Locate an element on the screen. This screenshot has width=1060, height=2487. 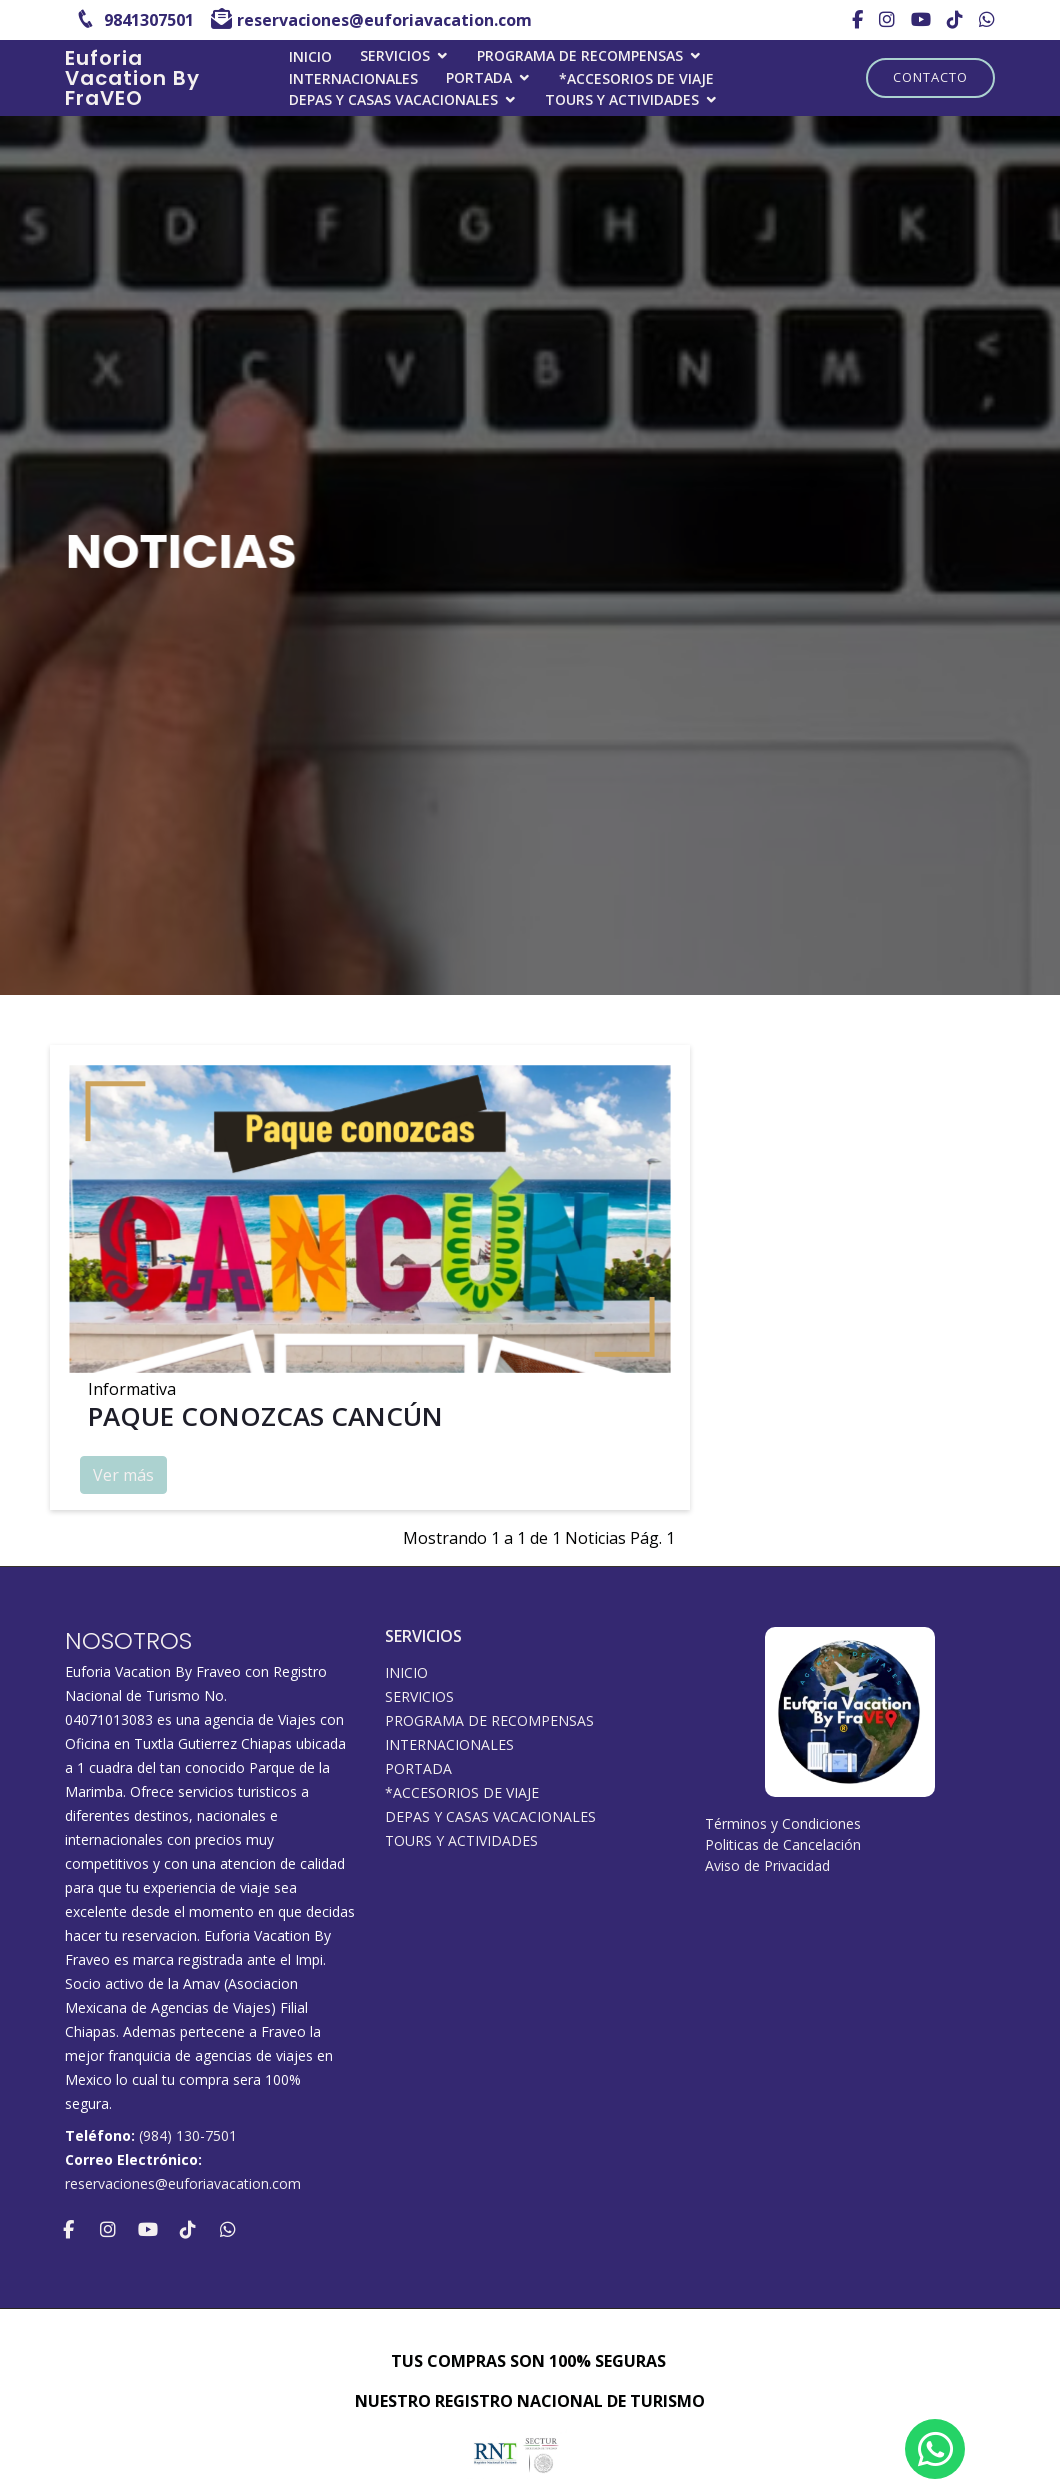
DEPAS Y CASAS VACACIONALES is located at coordinates (393, 99).